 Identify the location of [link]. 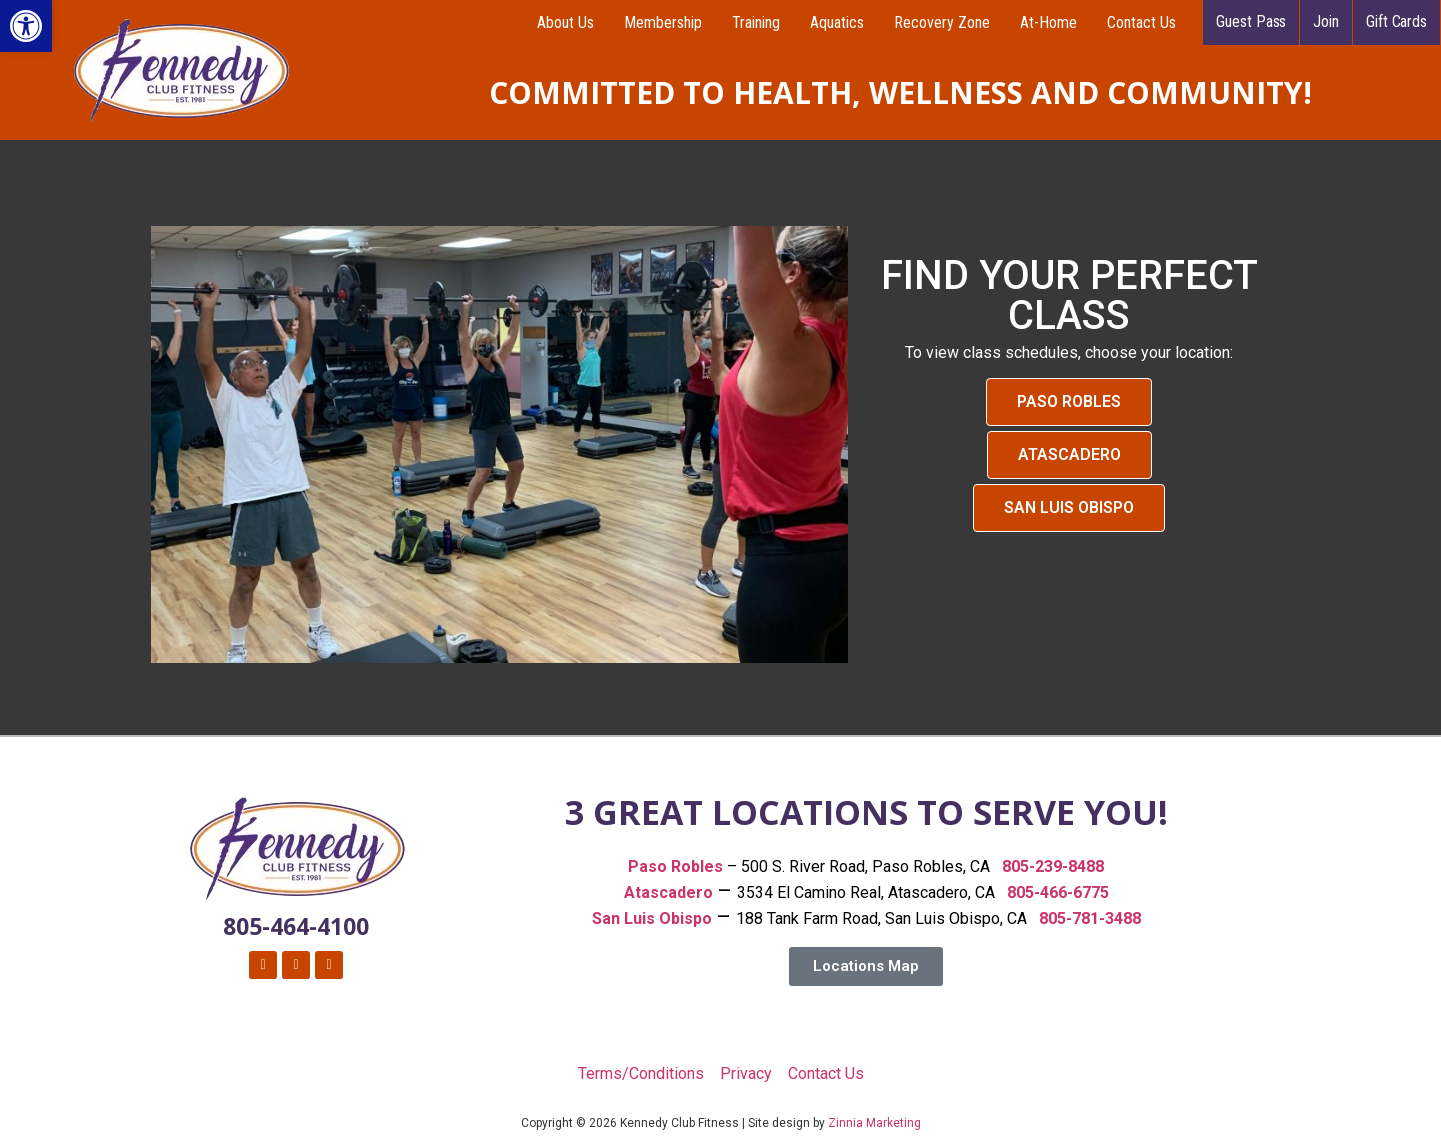
(26, 26).